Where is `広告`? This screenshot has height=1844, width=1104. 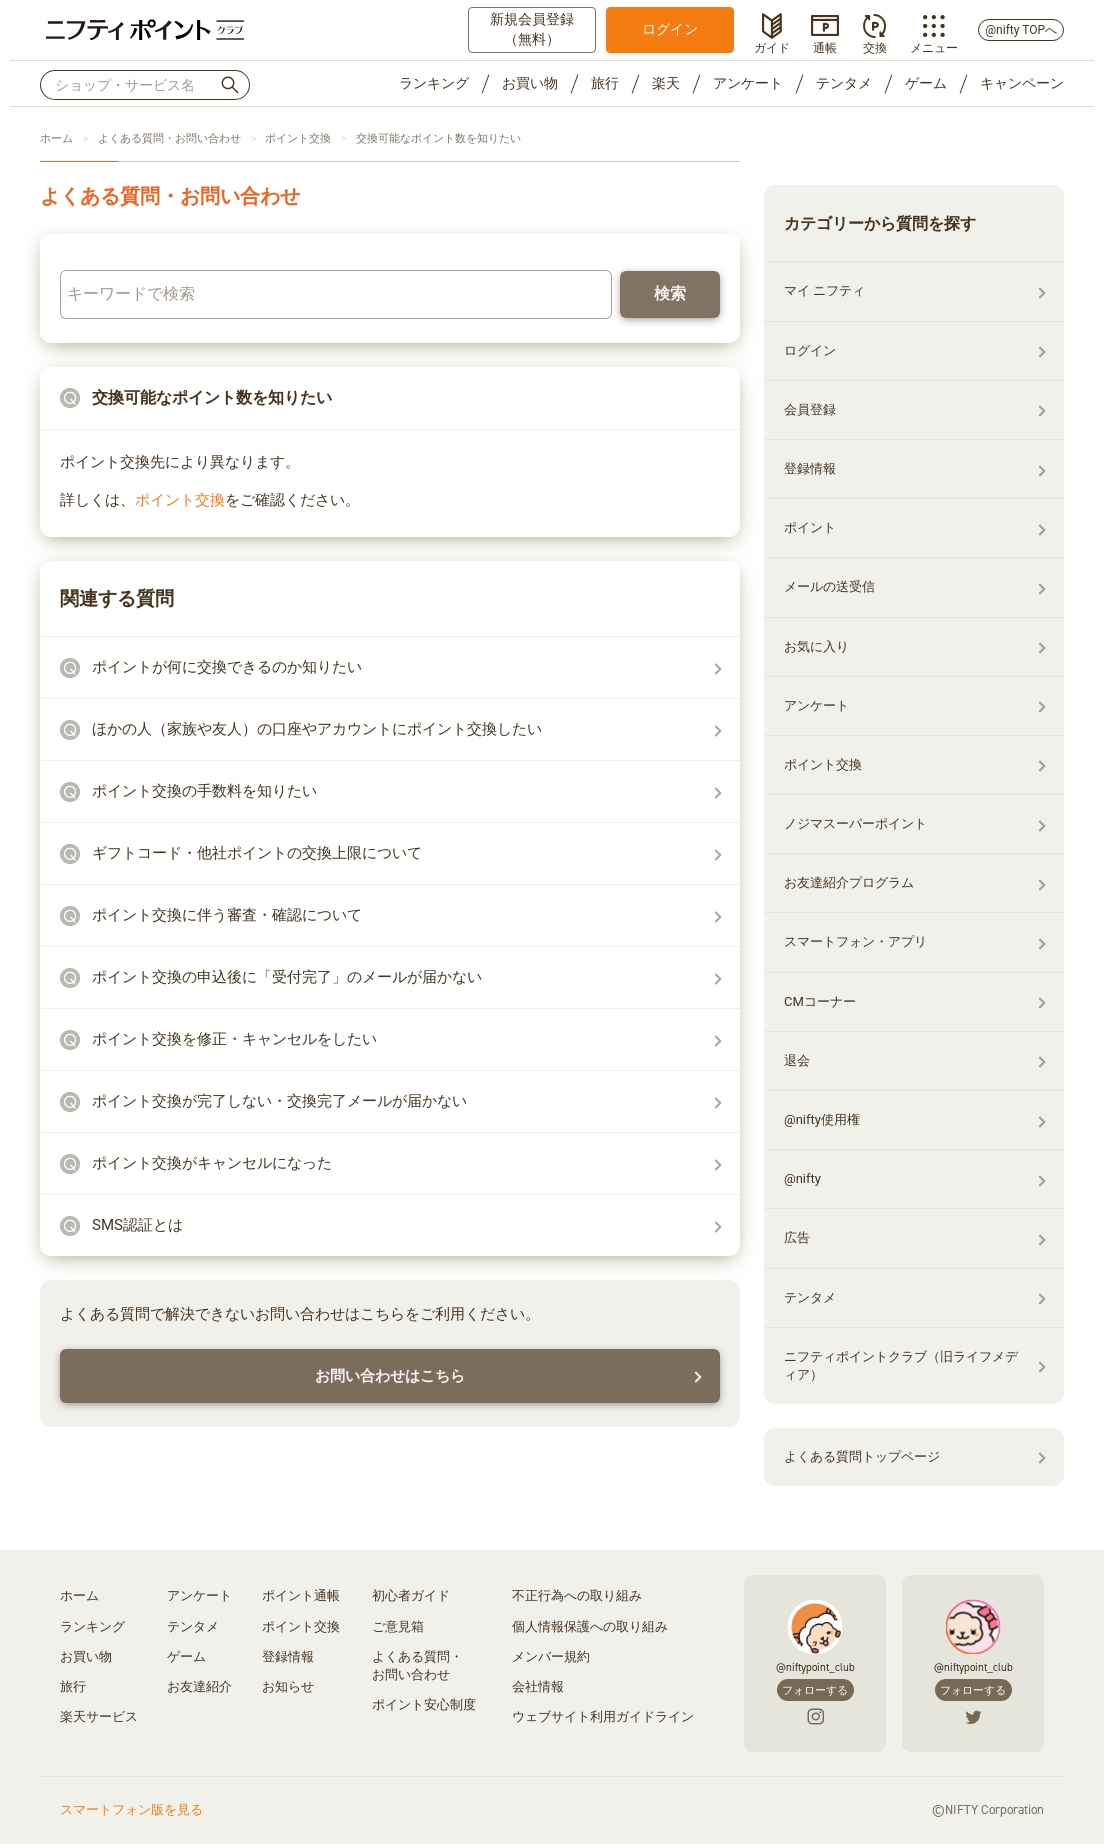
広告 is located at coordinates (797, 1237).